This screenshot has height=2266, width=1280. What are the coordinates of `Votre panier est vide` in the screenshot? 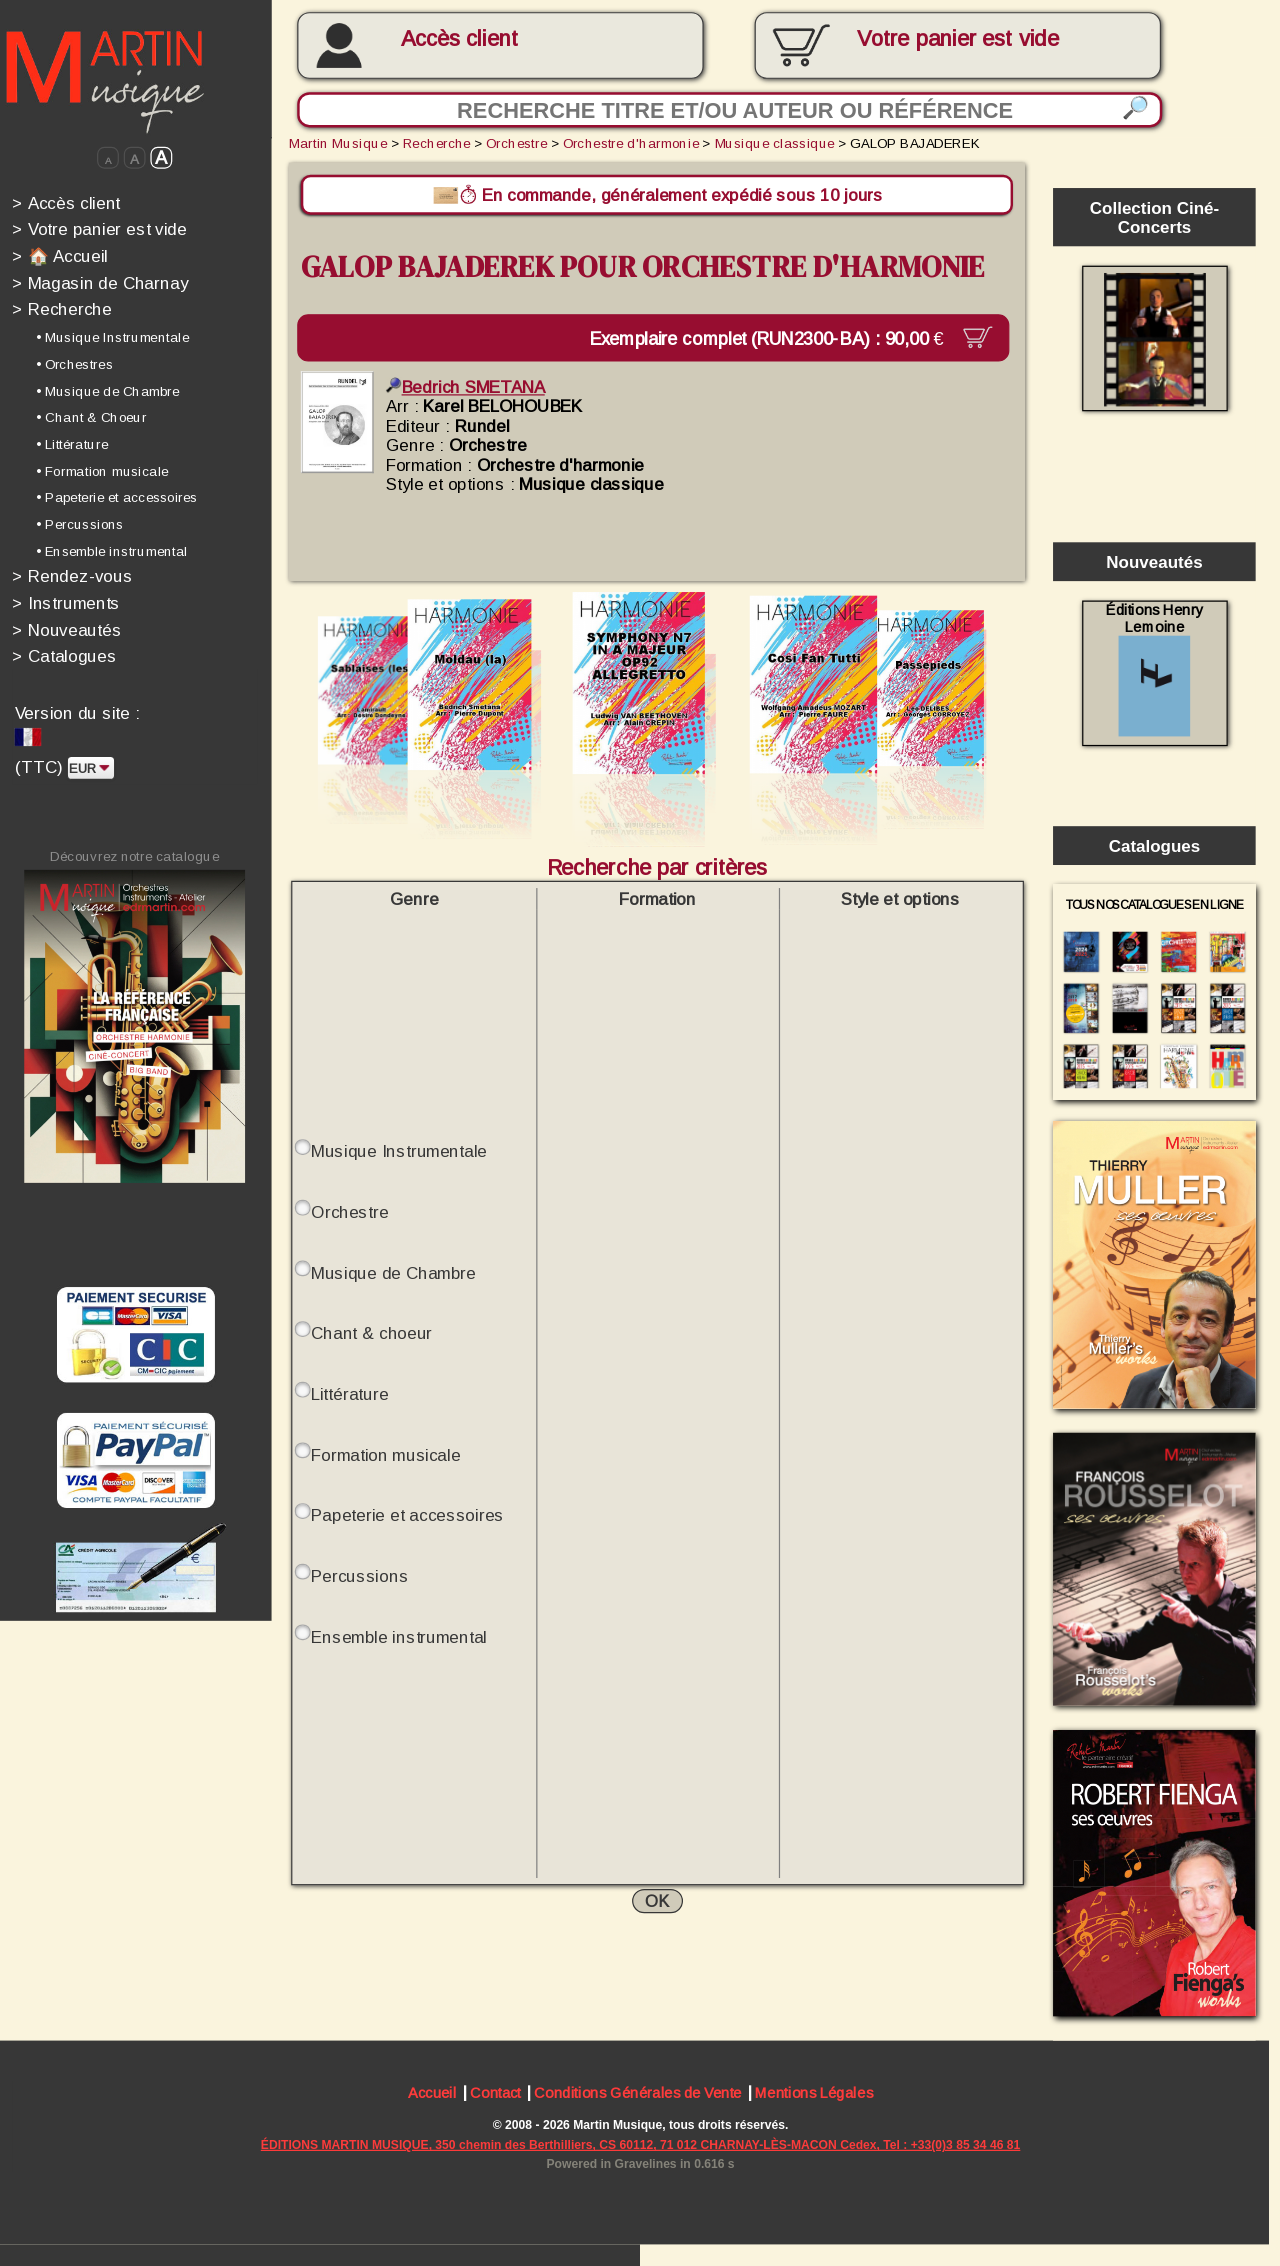 It's located at (99, 229).